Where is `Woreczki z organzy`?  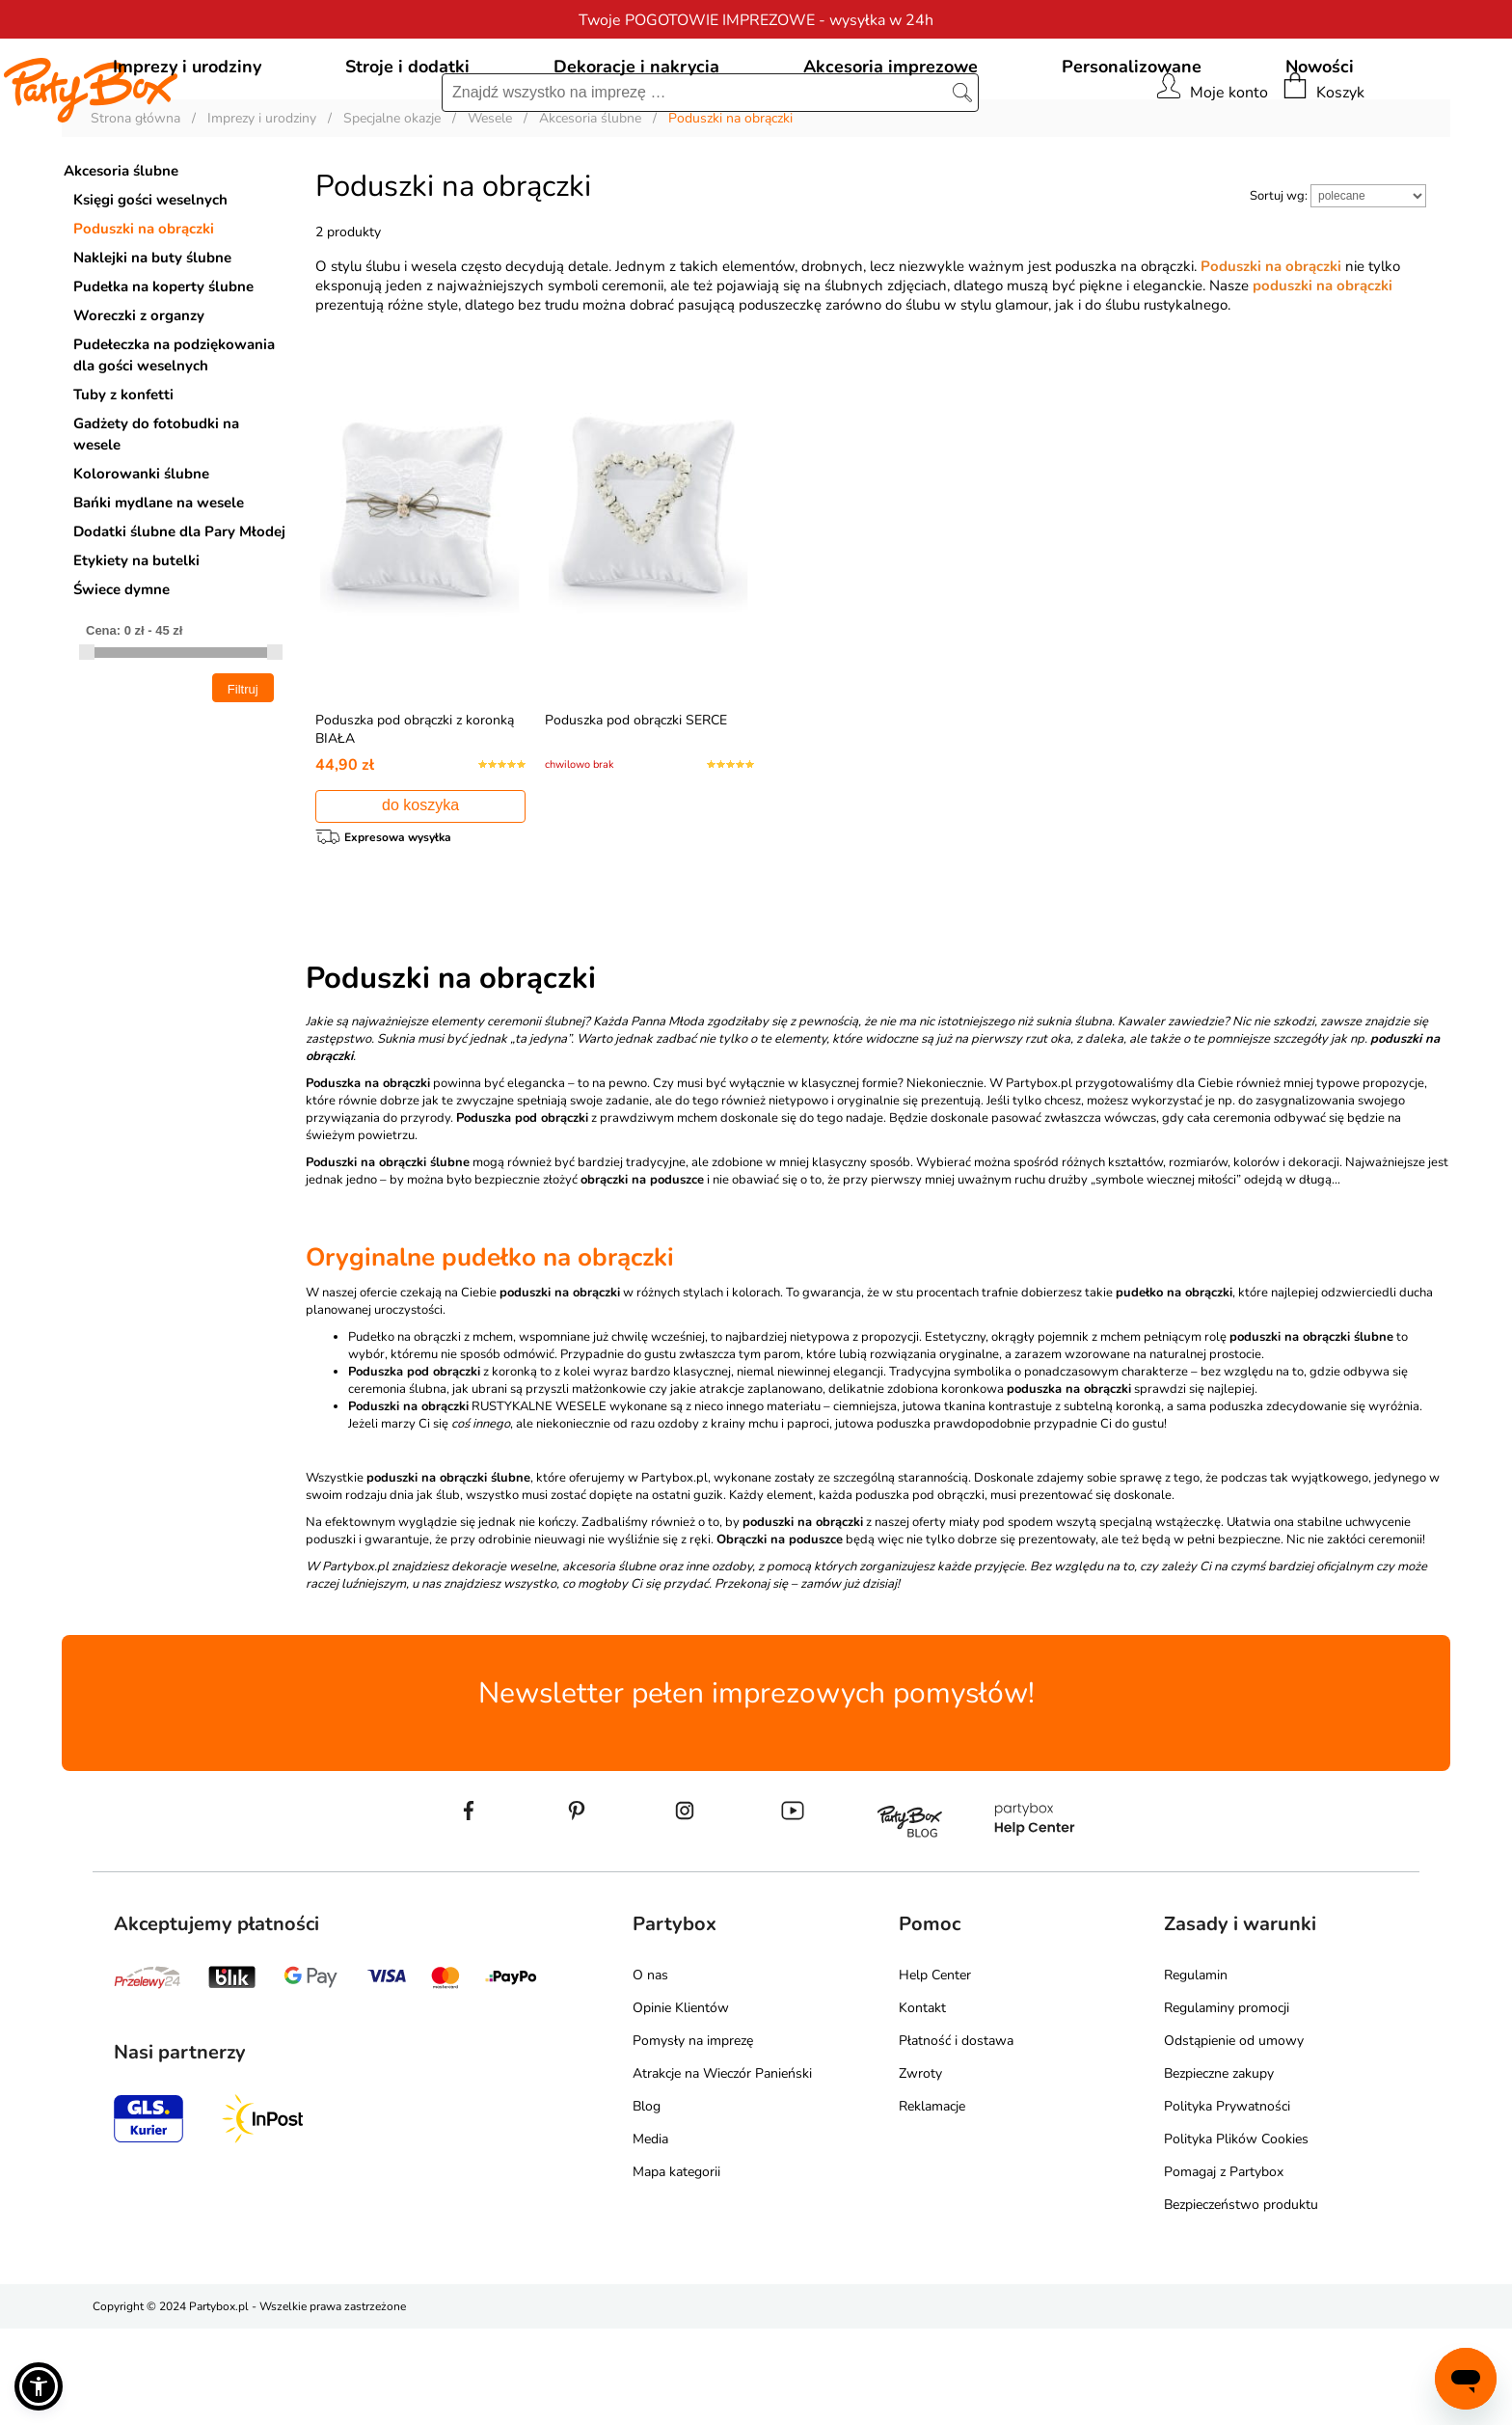 Woreczki z organzy is located at coordinates (138, 403).